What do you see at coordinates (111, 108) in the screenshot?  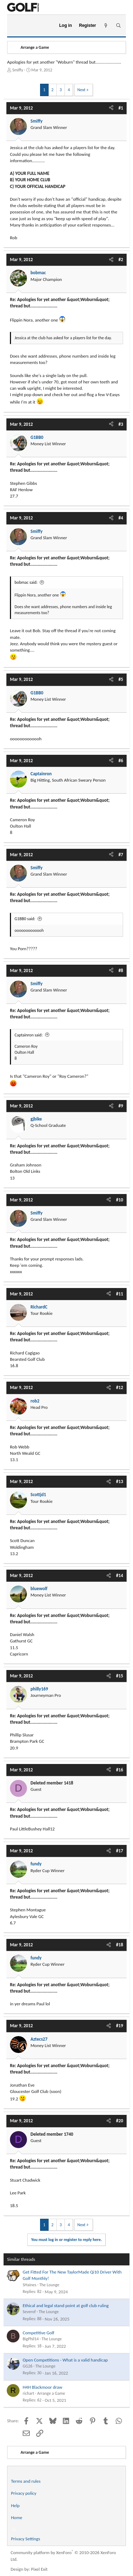 I see `[Share]` at bounding box center [111, 108].